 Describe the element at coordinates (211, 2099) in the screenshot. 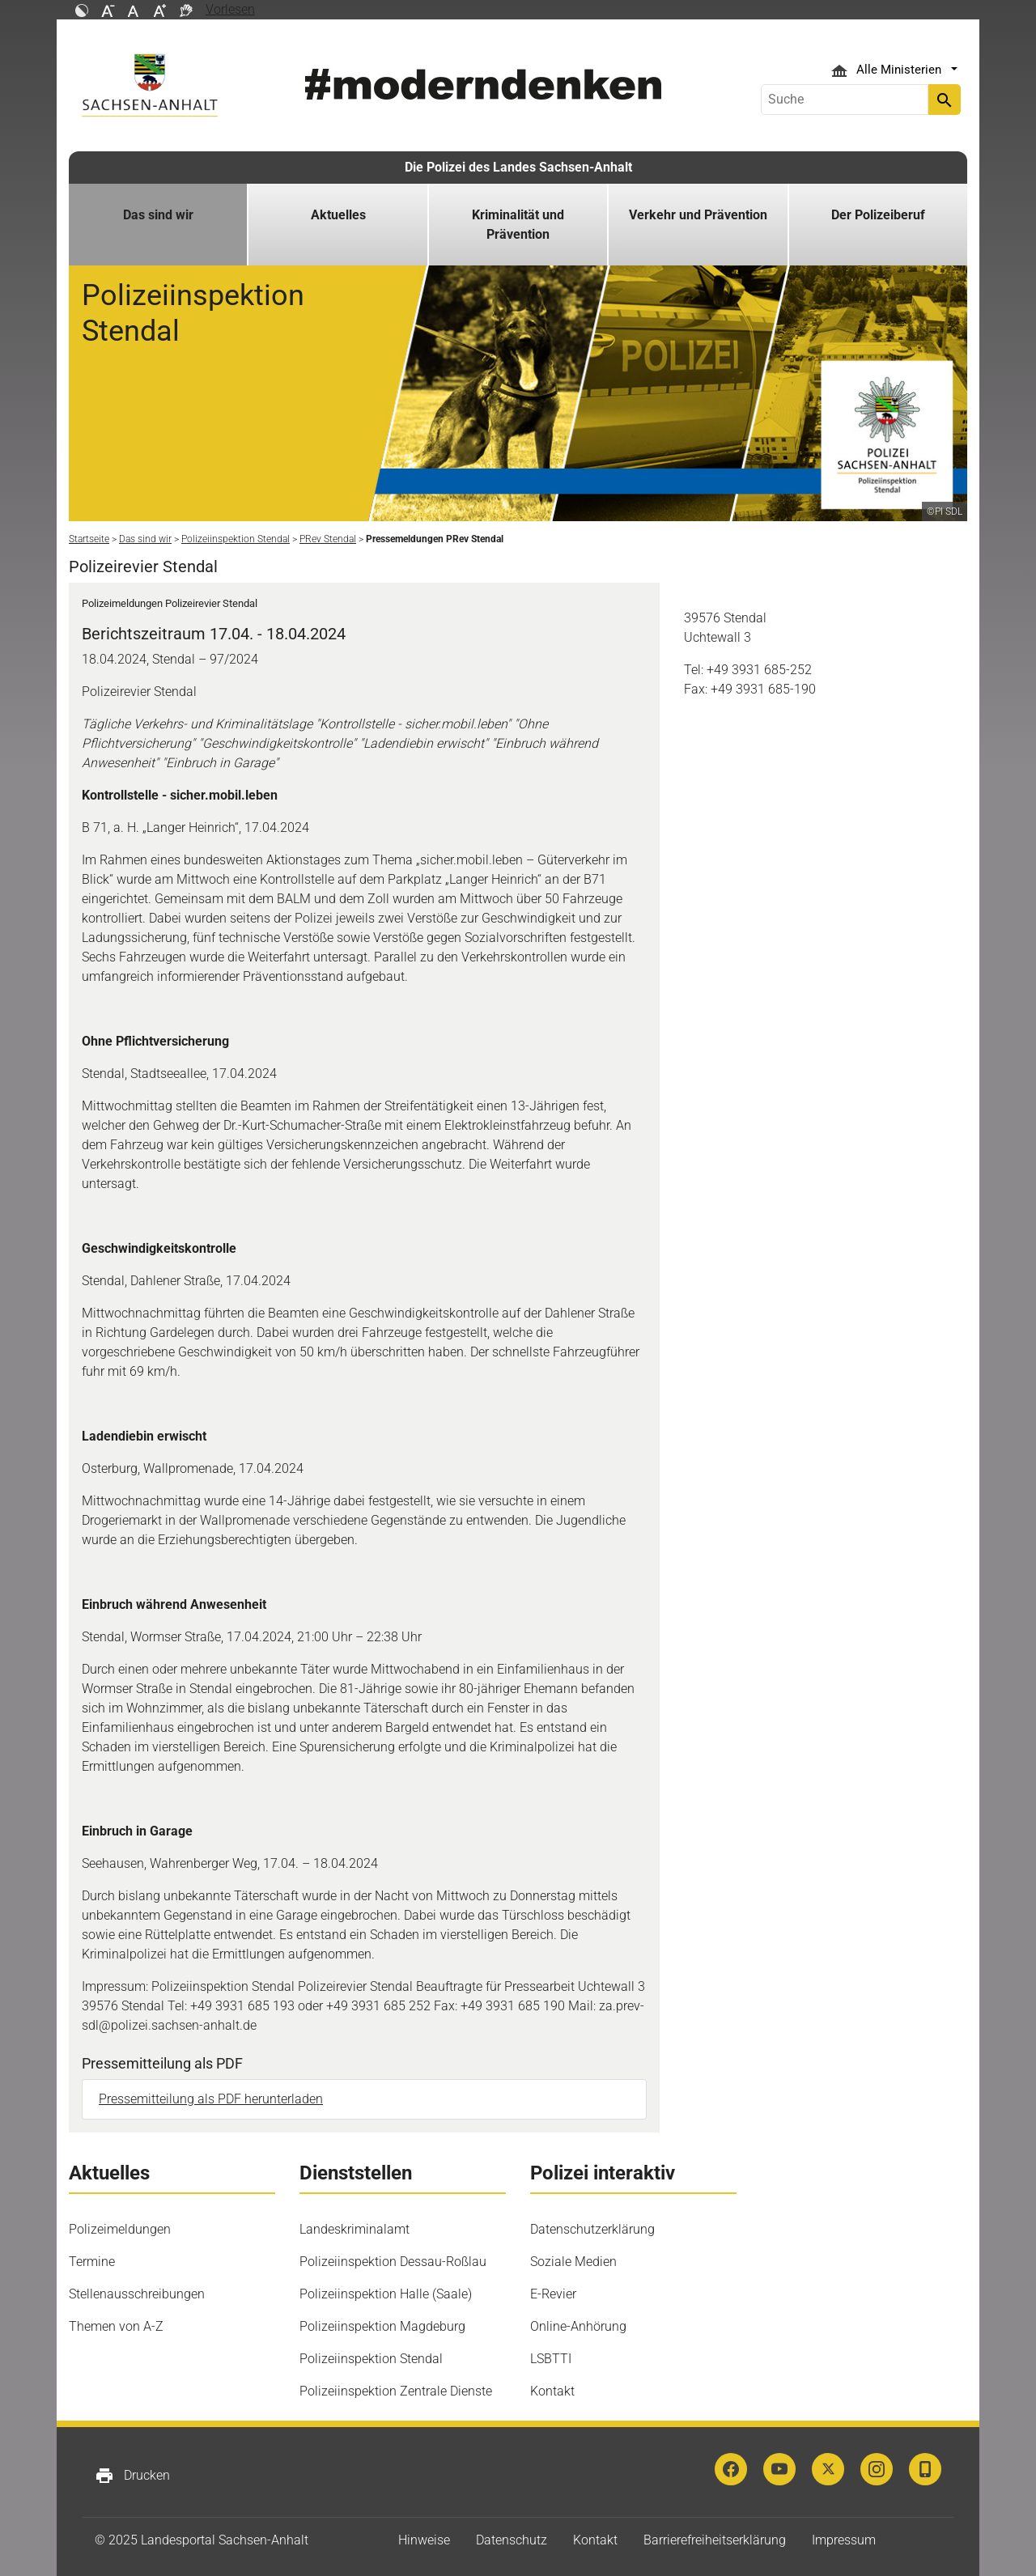

I see `Pressemitteilung als PDF herunterladen` at that location.